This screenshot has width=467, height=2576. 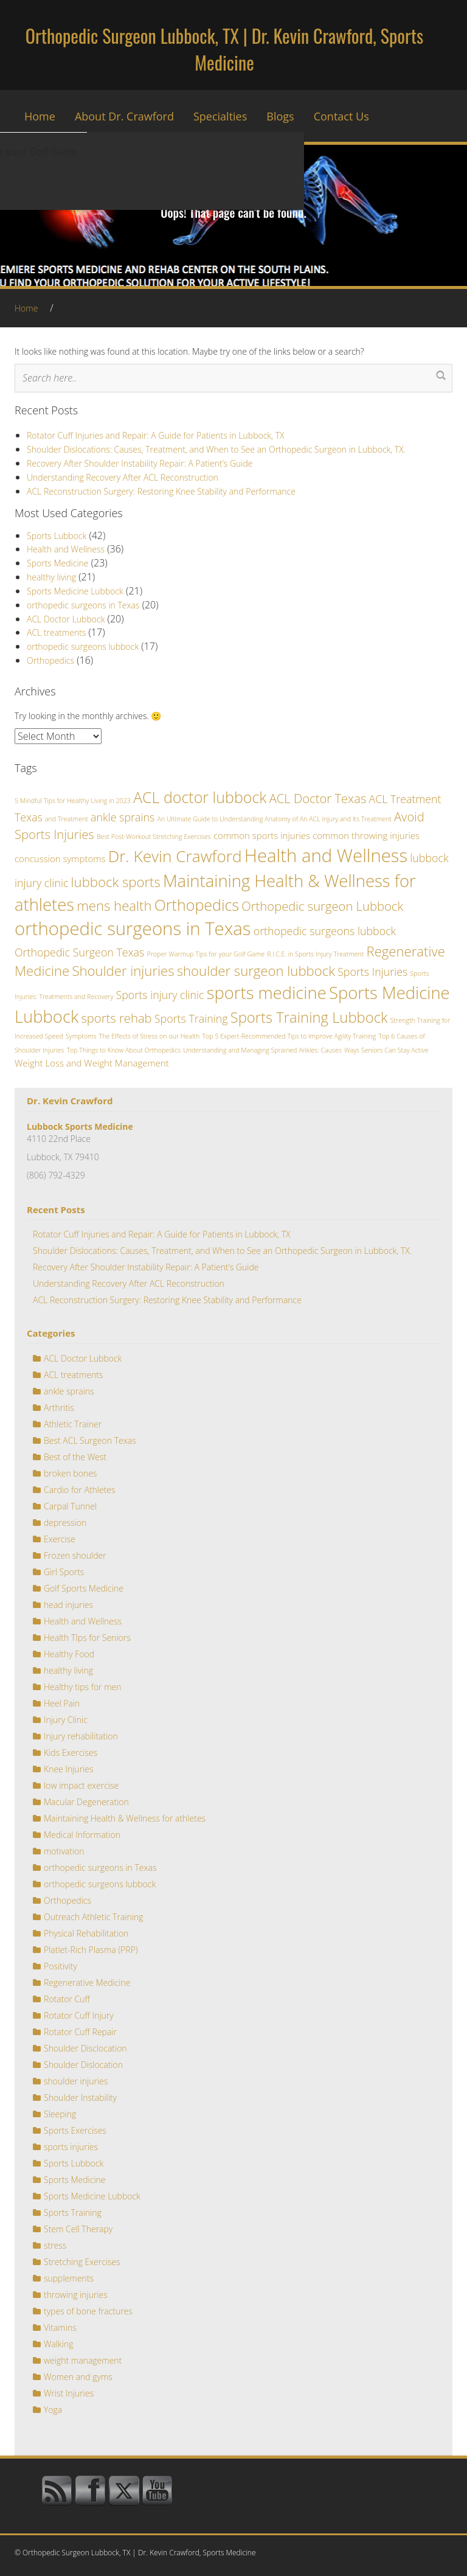 I want to click on Rotator Cuff Injury, so click(x=79, y=2015).